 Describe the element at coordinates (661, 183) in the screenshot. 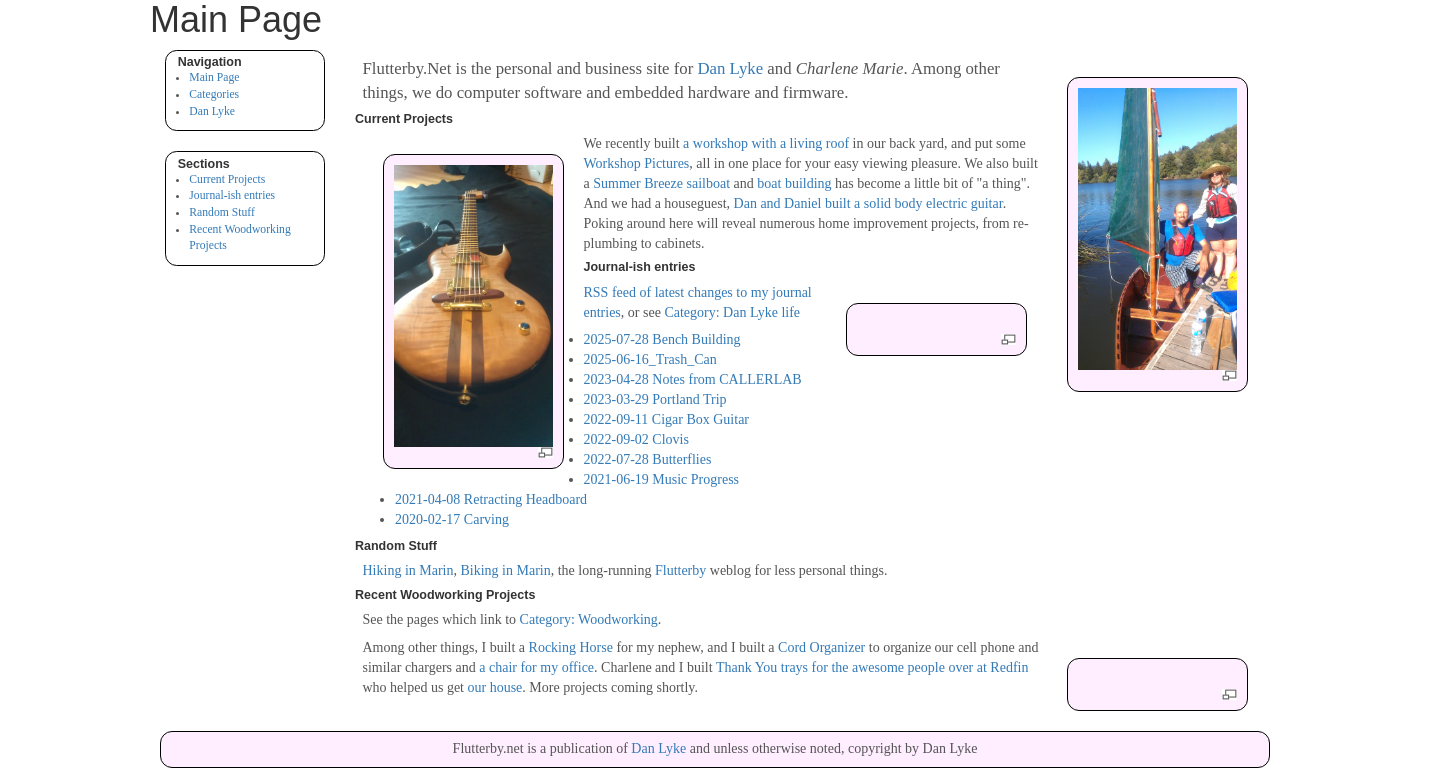

I see `Summer Breeze sailboat` at that location.